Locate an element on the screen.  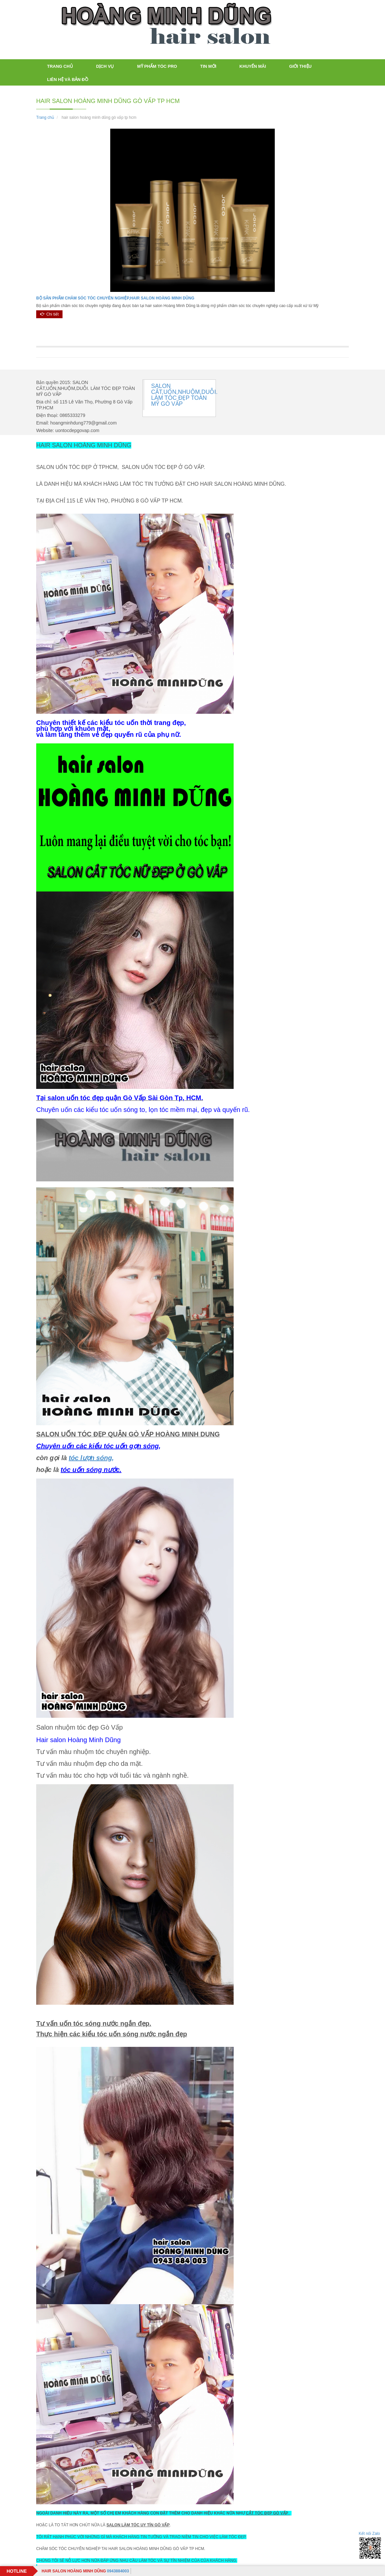
Mỹ Phẩm tóc PRO is located at coordinates (157, 66).